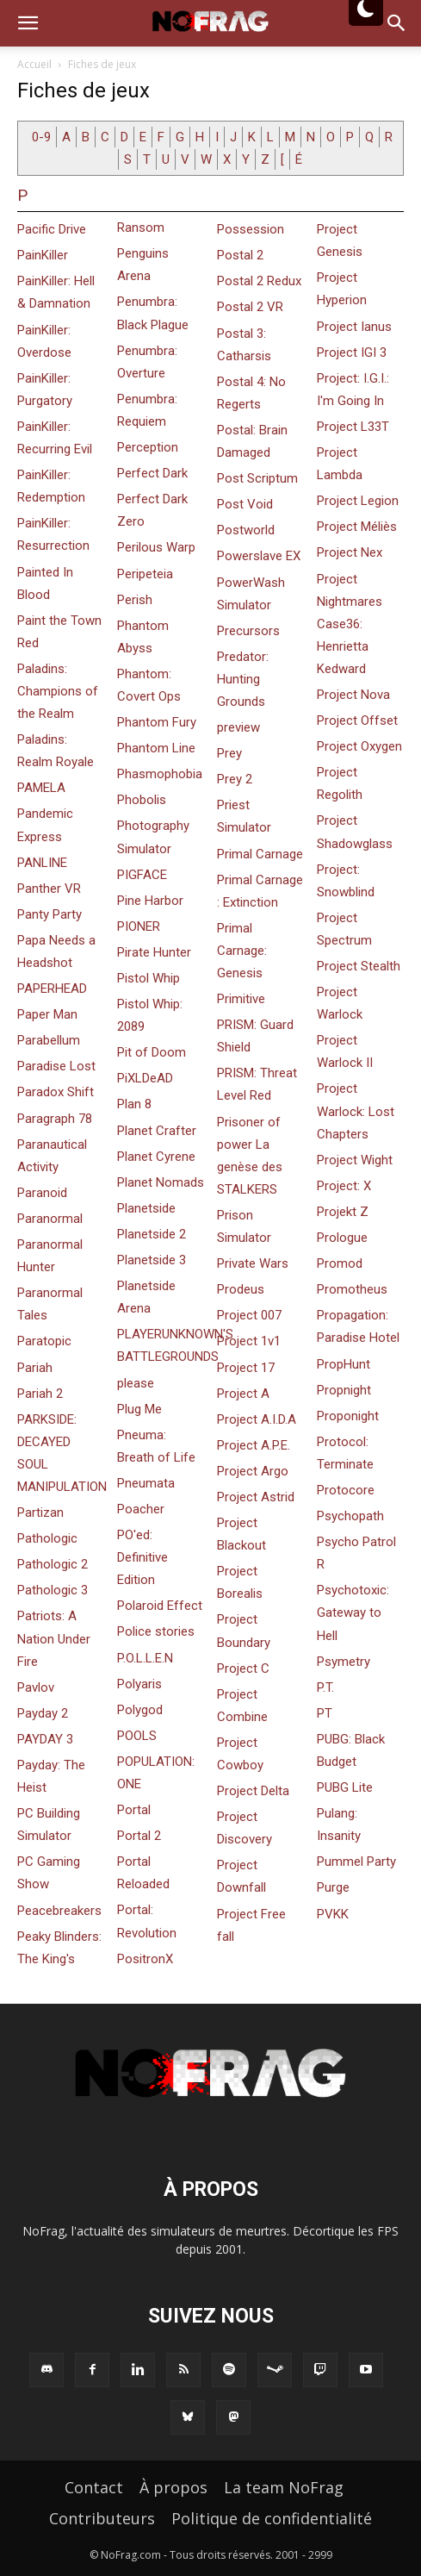  Describe the element at coordinates (145, 1078) in the screenshot. I see `PiXLDeAD` at that location.